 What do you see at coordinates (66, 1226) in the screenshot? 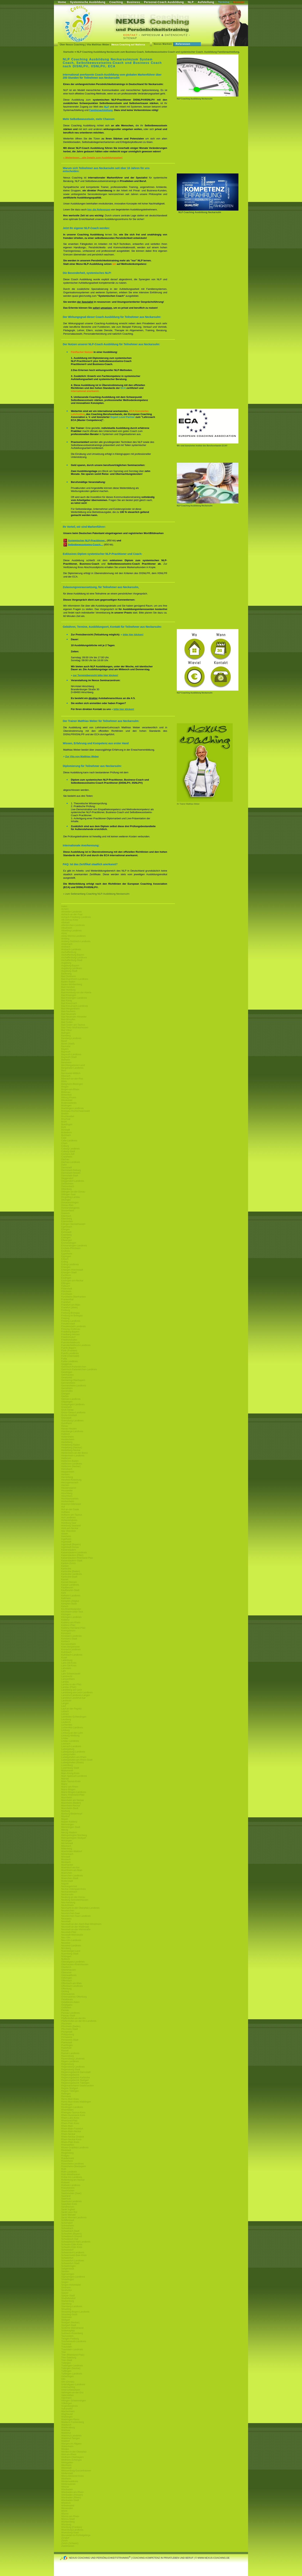
I see `Egelsbach` at bounding box center [66, 1226].